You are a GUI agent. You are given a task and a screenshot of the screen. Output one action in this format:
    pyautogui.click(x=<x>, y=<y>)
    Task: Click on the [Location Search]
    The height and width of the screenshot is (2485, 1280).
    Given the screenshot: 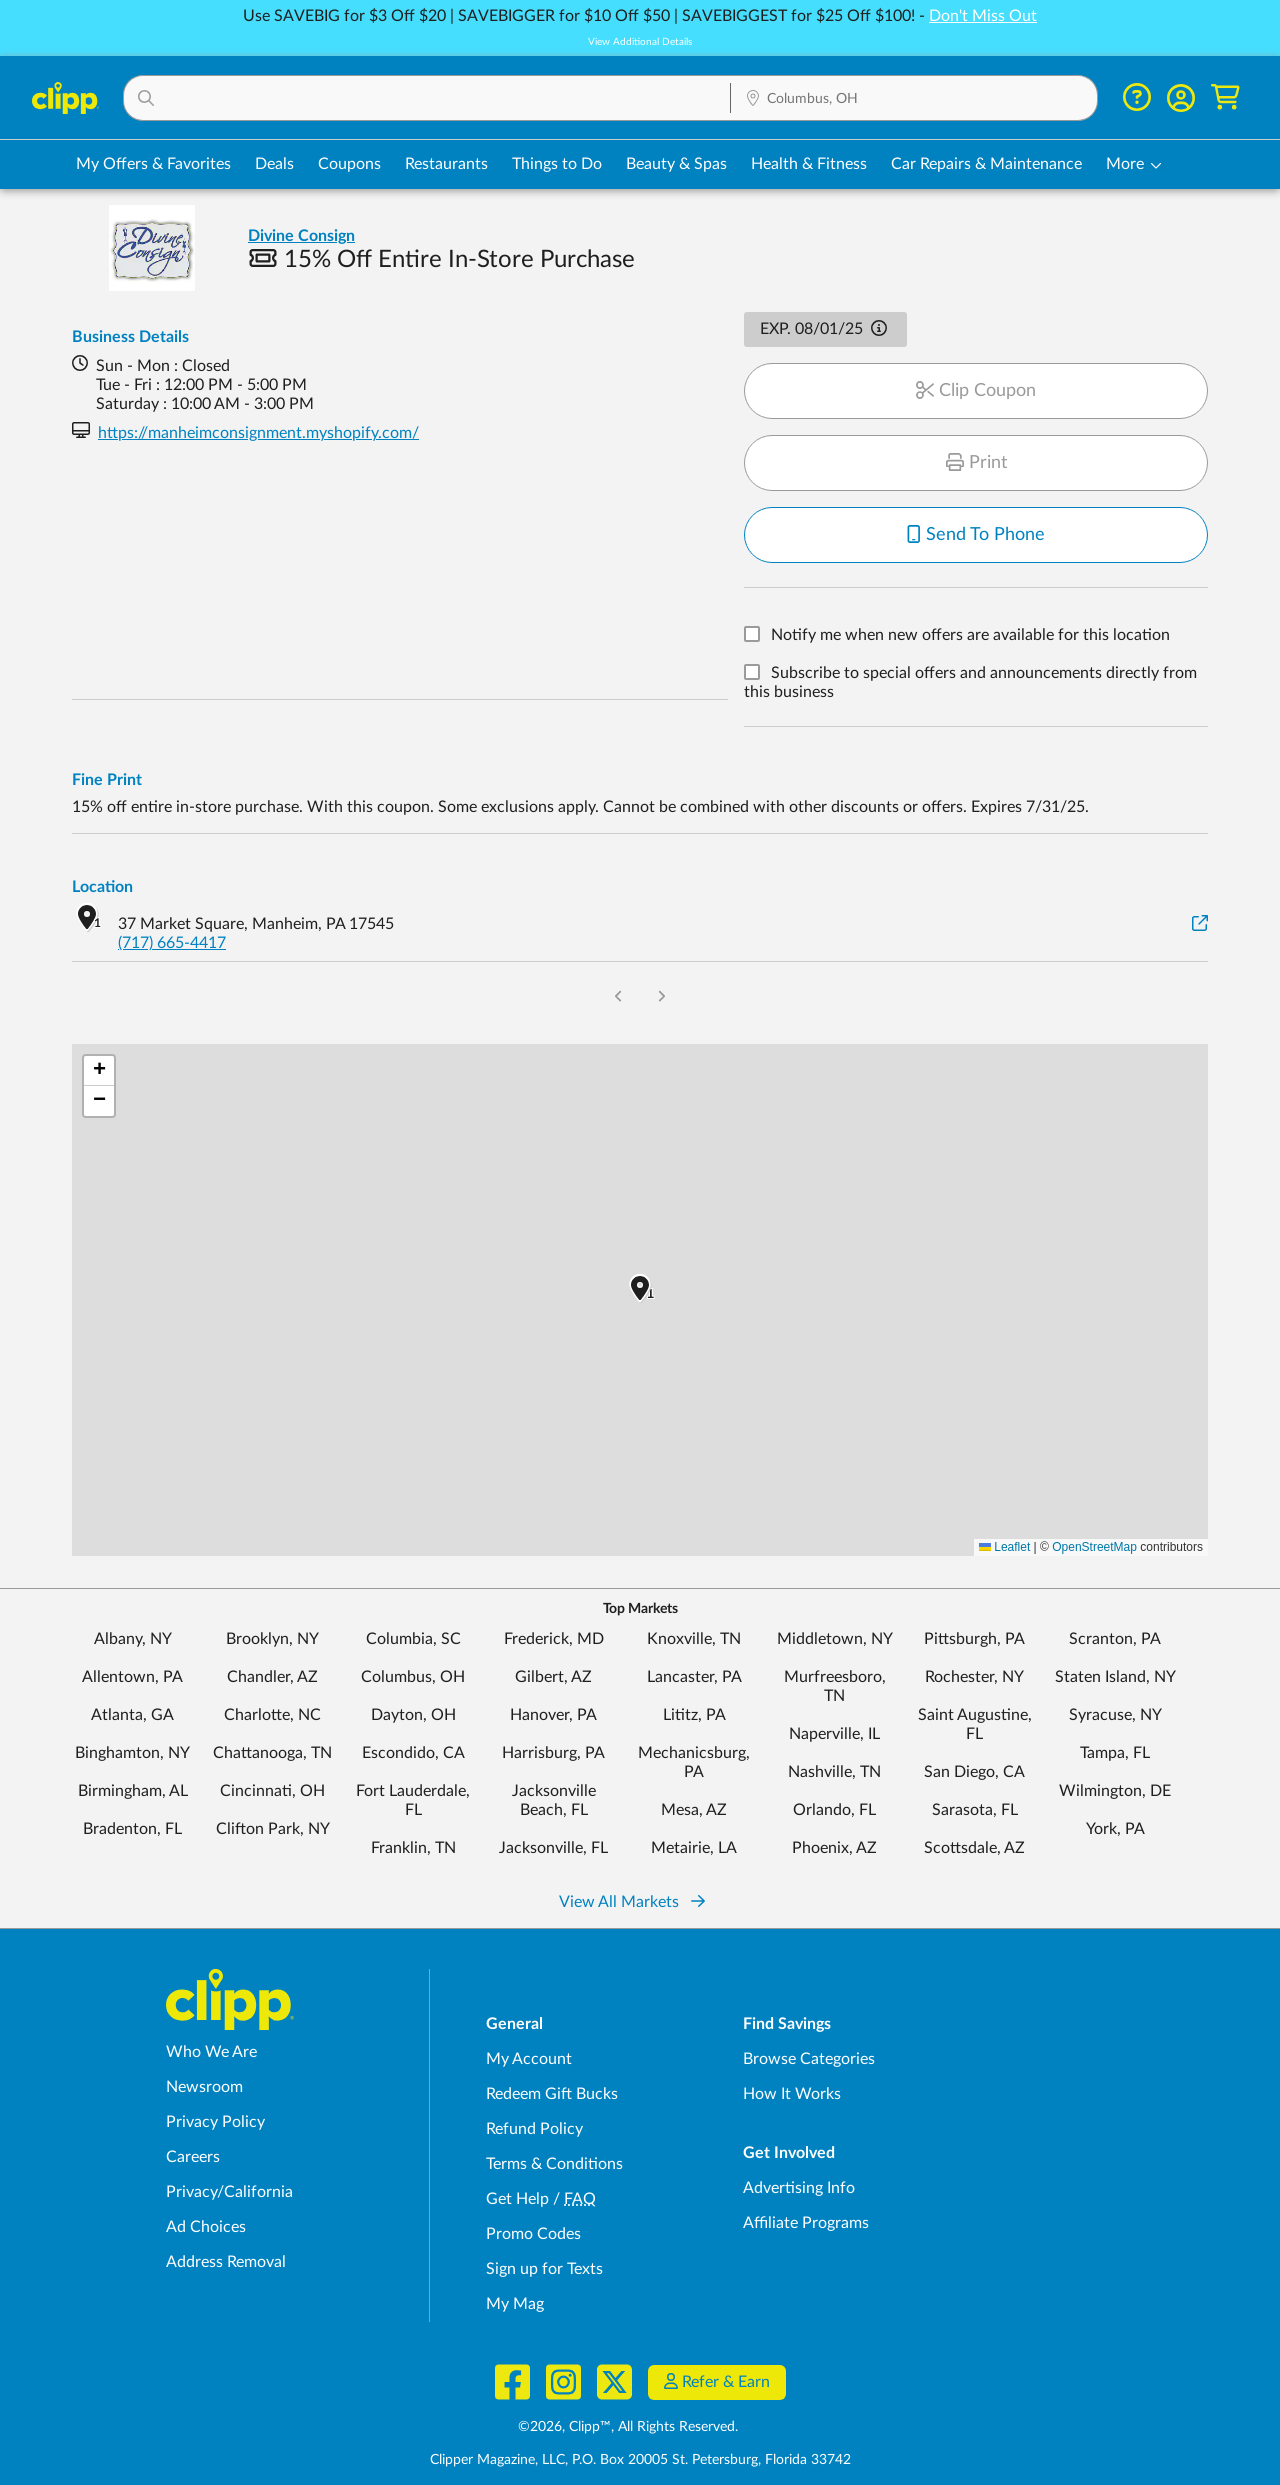 What is the action you would take?
    pyautogui.click(x=914, y=99)
    